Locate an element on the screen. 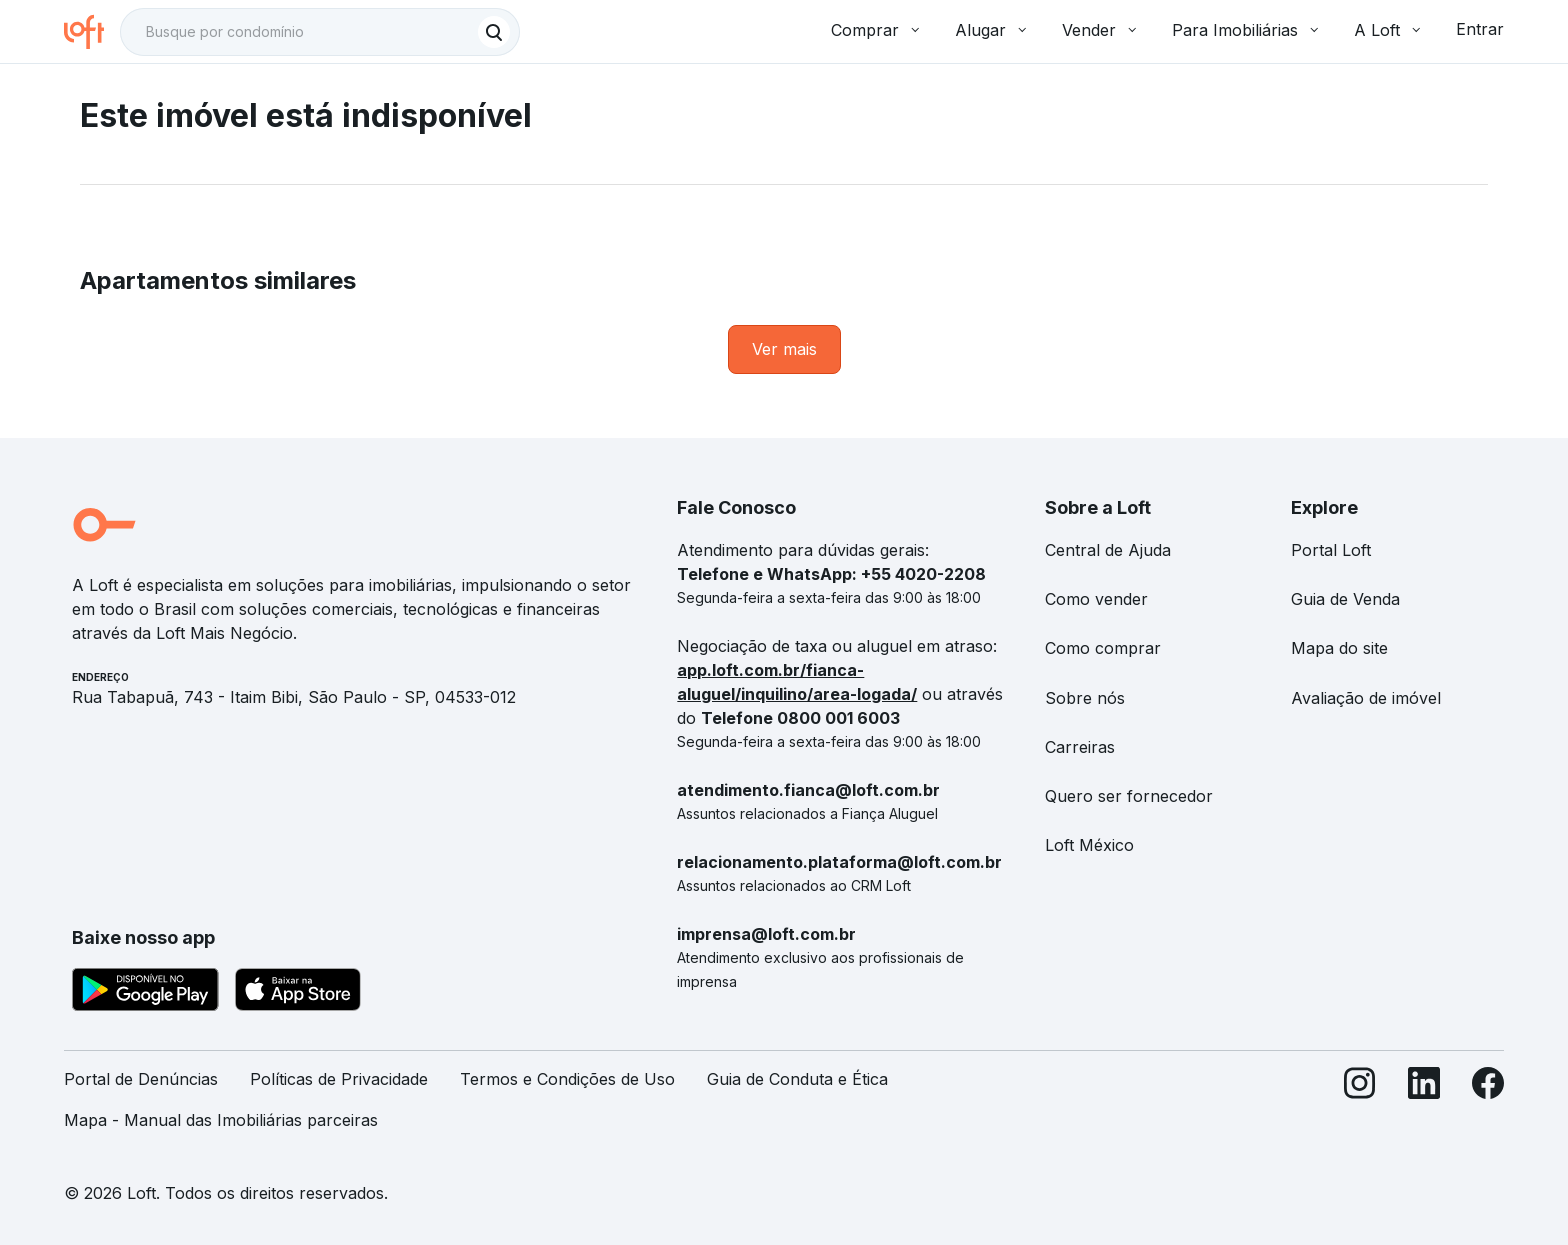  Portal Loft [link] is located at coordinates (1331, 550).